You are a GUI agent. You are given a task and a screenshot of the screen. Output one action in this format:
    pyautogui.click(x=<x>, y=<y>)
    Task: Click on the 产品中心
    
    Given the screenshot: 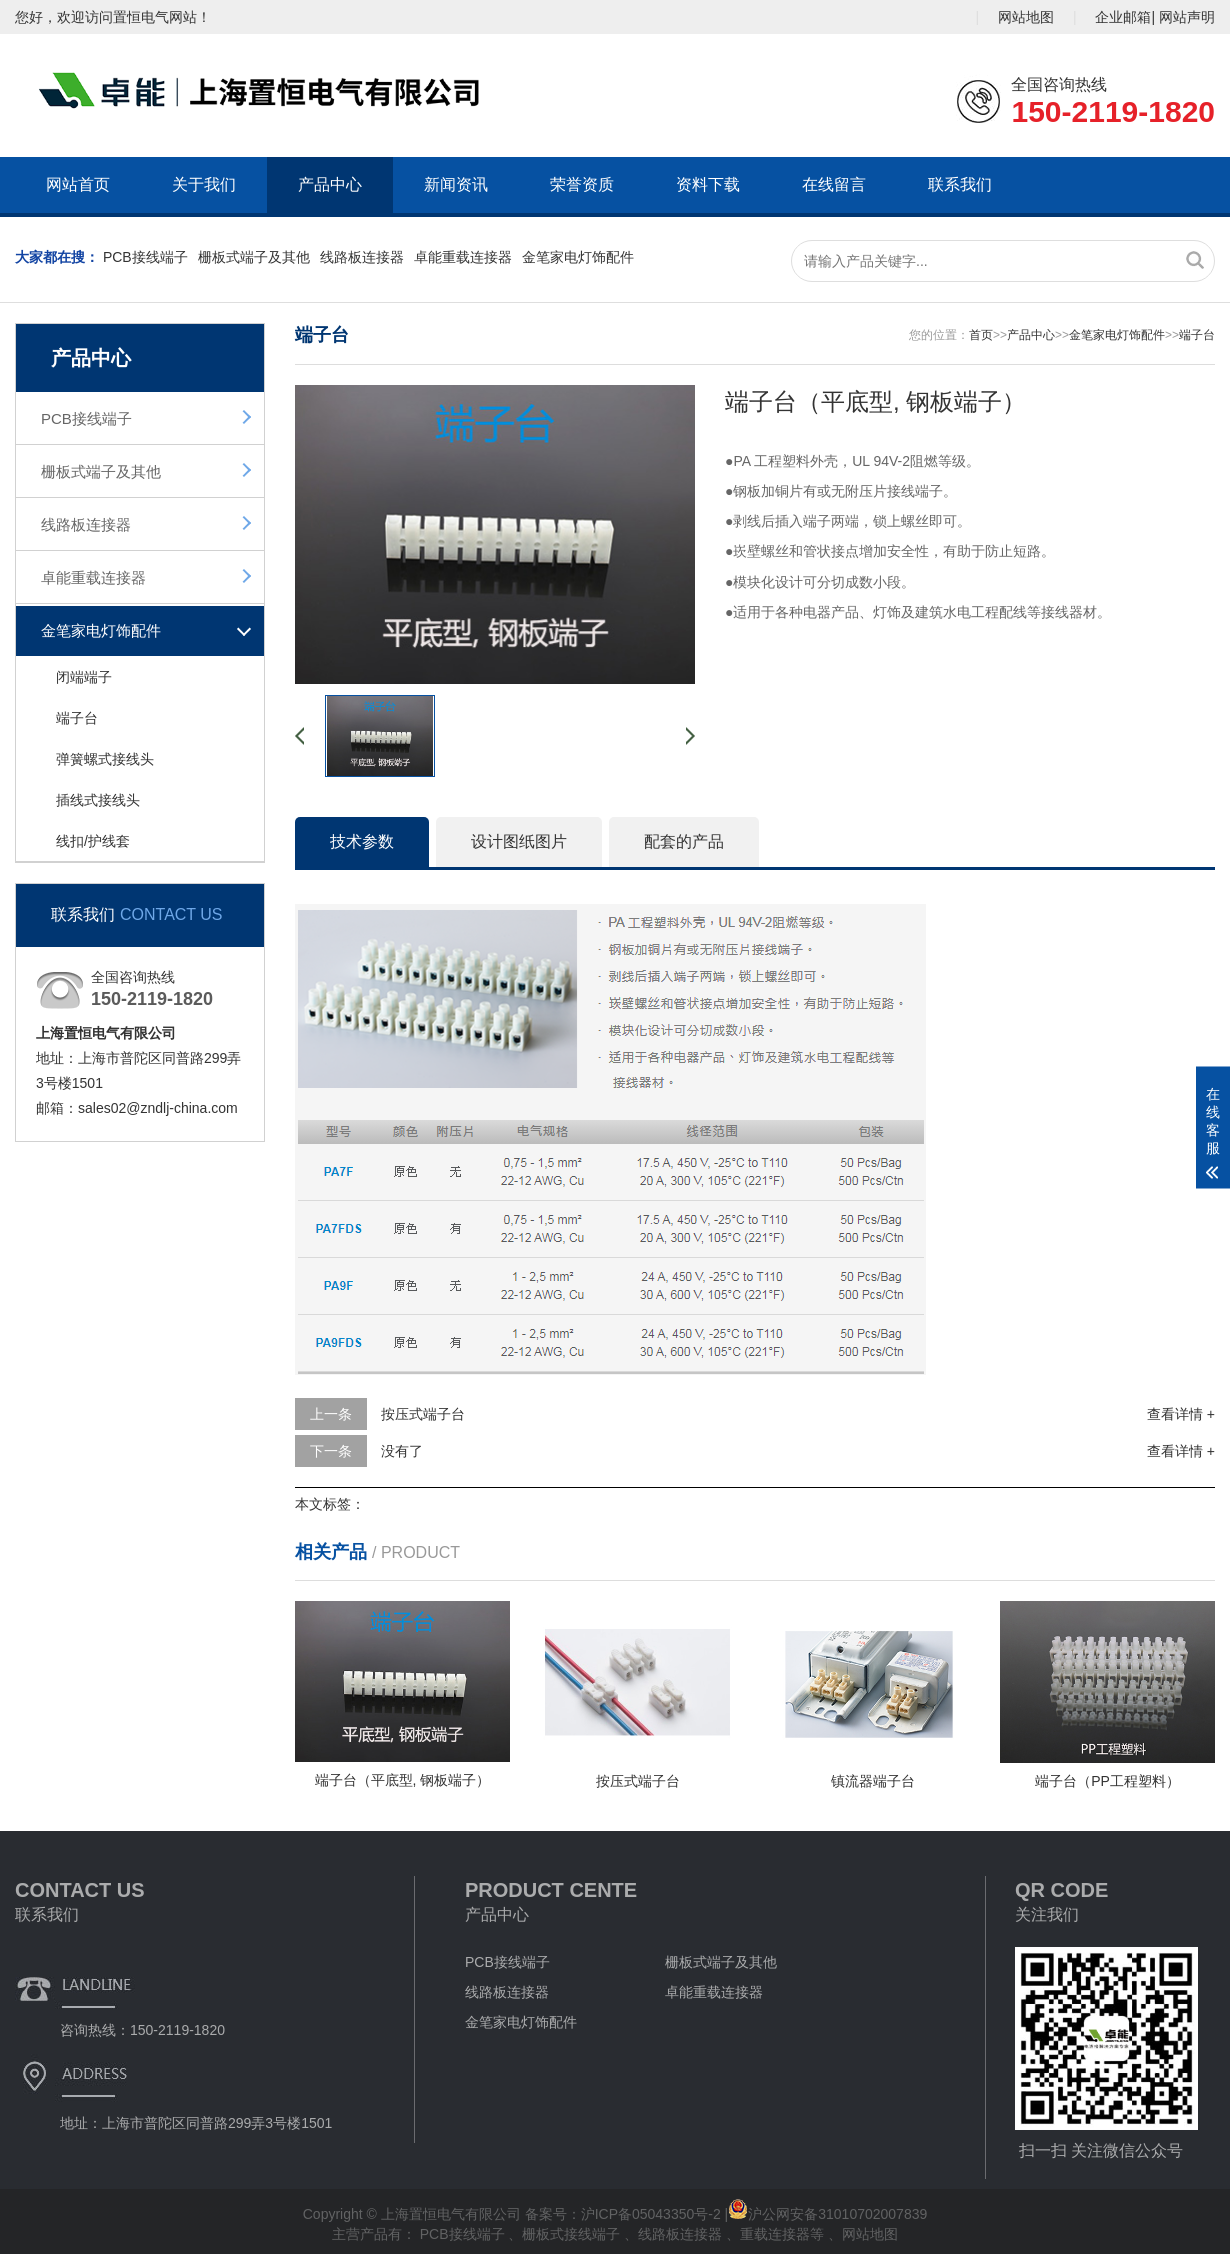 What is the action you would take?
    pyautogui.click(x=330, y=184)
    